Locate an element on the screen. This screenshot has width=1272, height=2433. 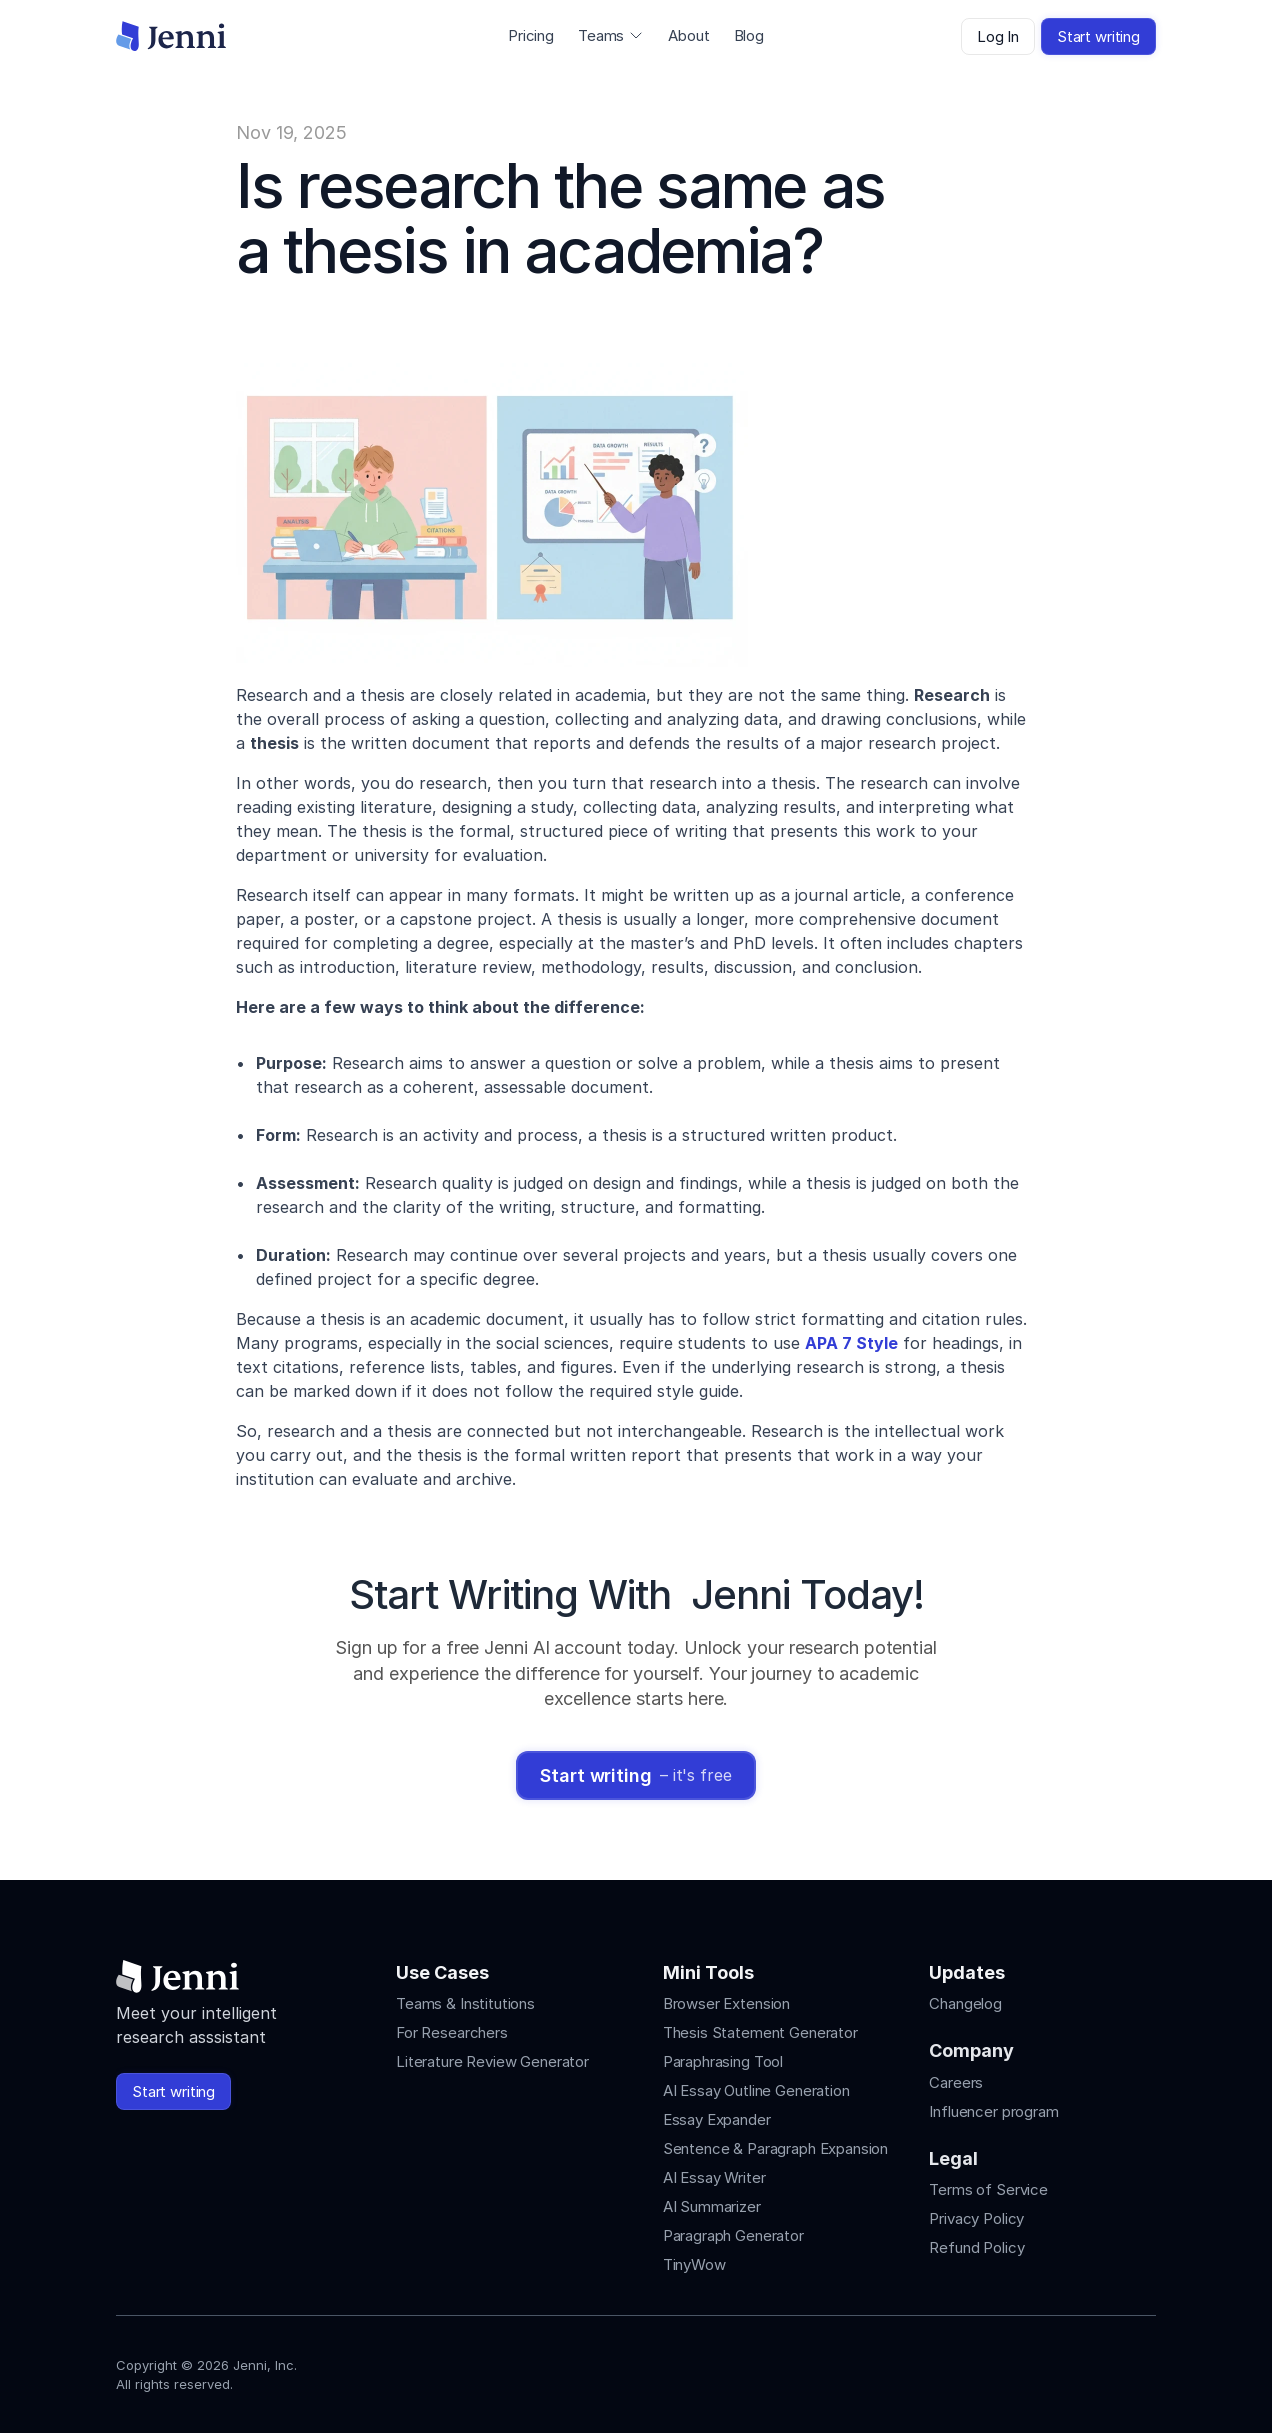
TinyWow is located at coordinates (694, 2264).